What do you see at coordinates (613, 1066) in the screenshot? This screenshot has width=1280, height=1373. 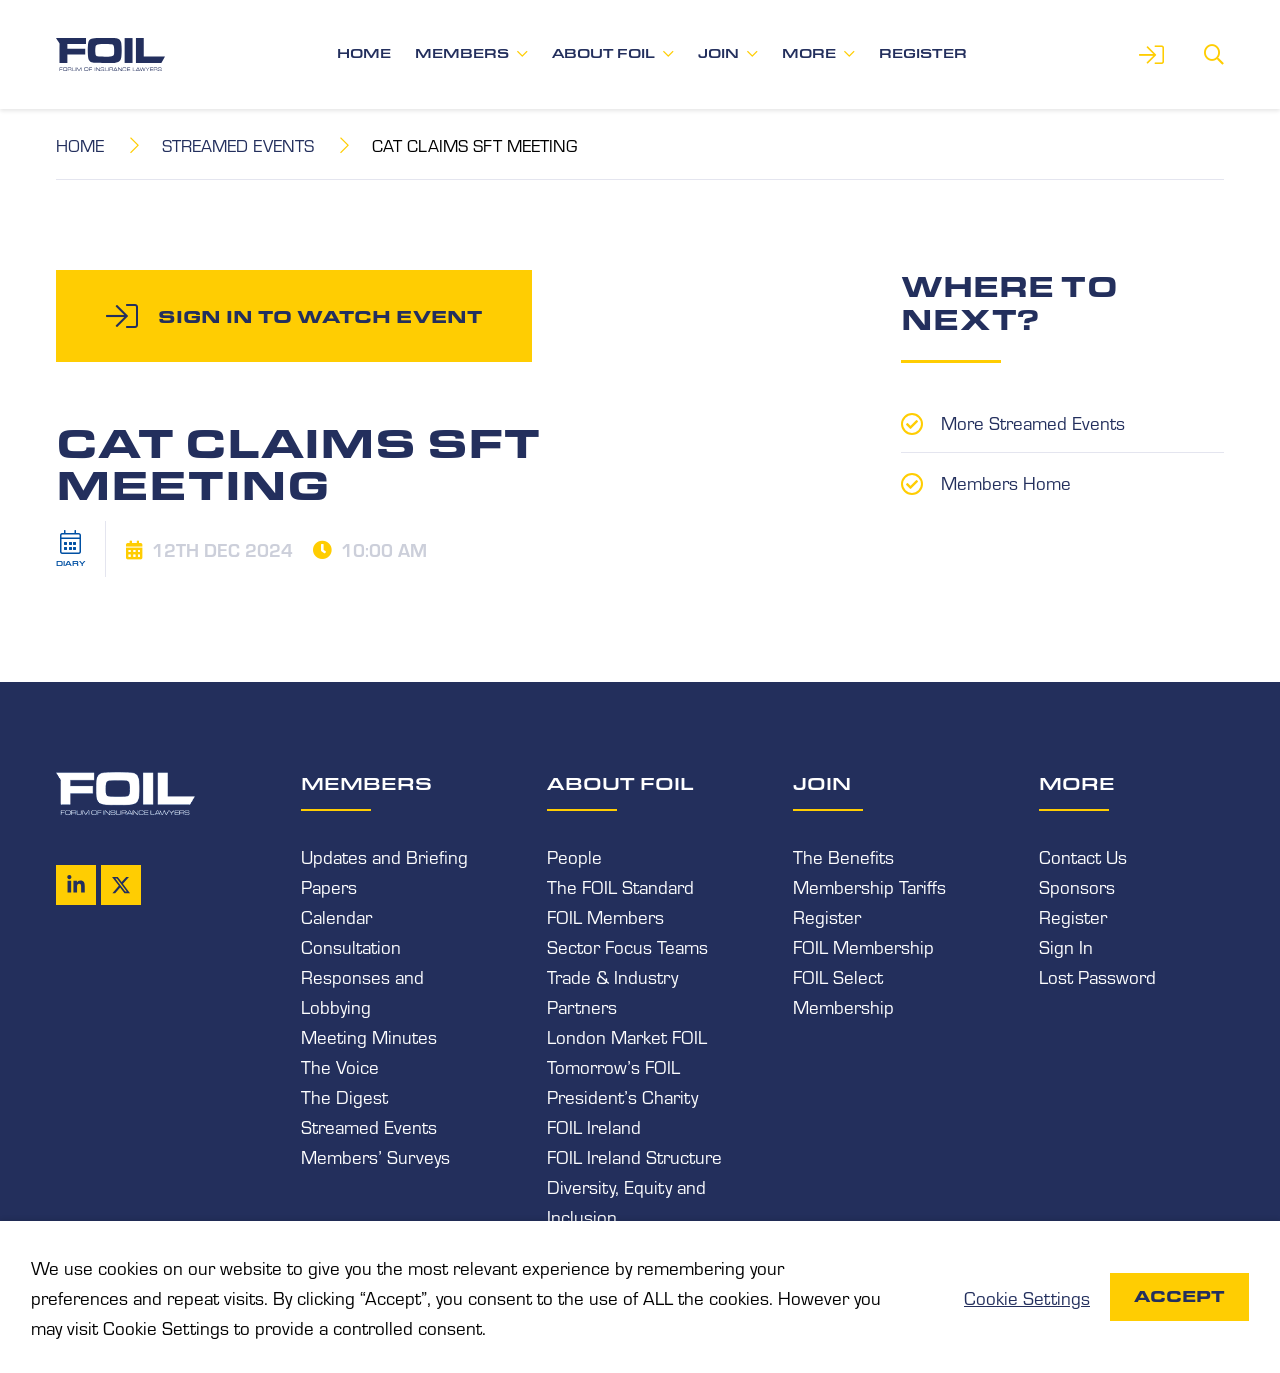 I see `Tomorrow’s FOIL` at bounding box center [613, 1066].